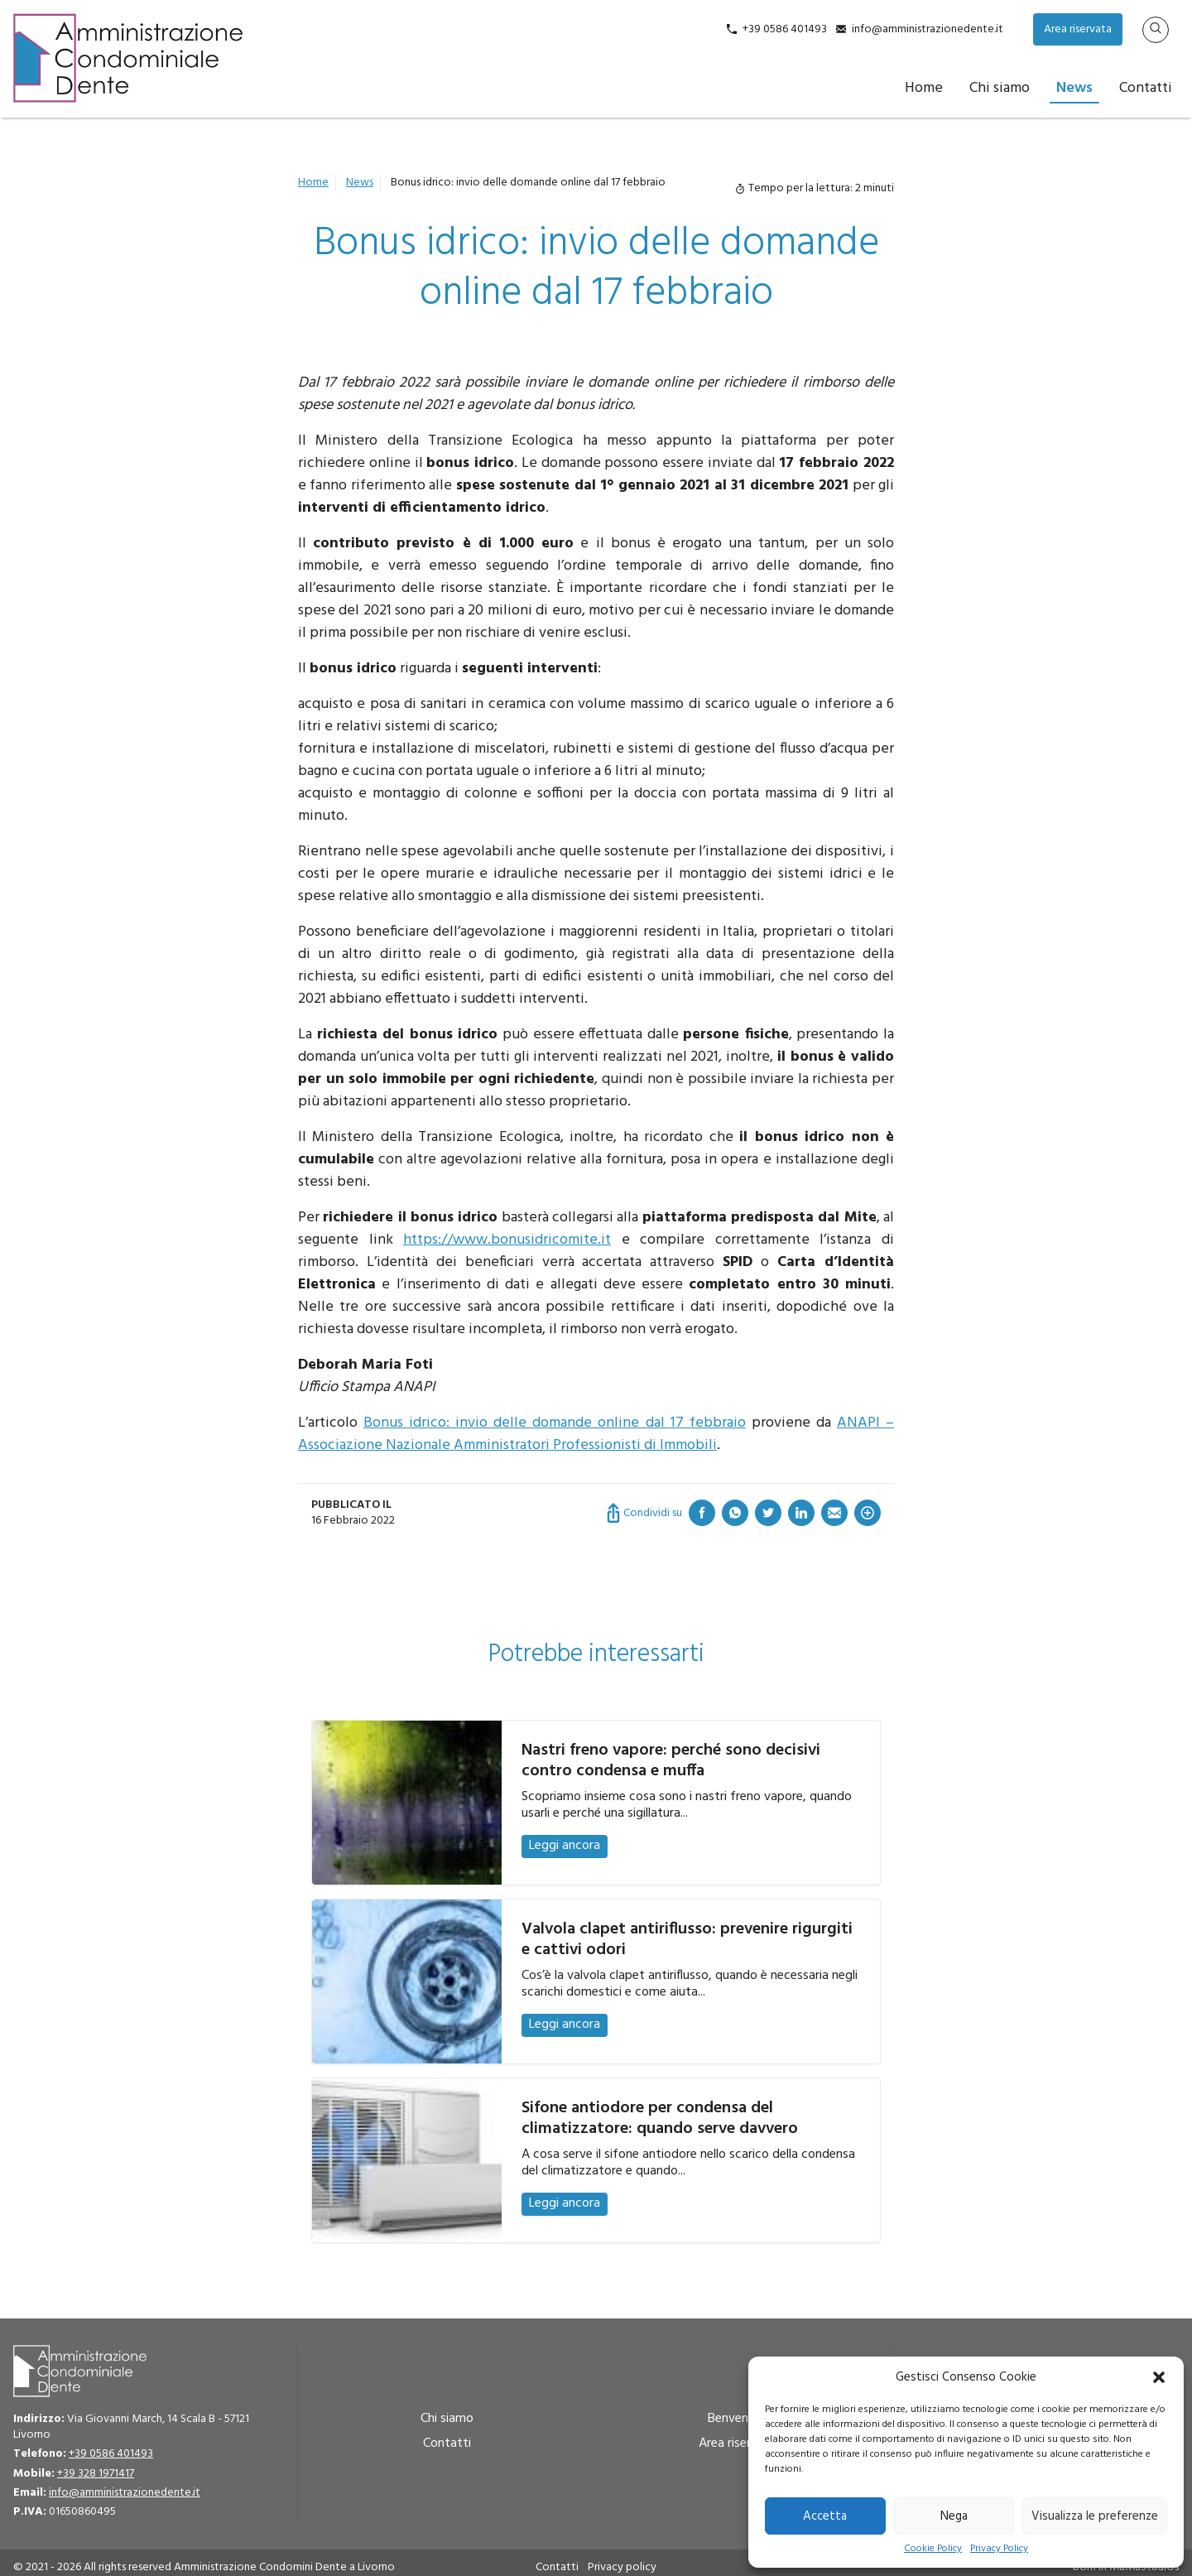 The height and width of the screenshot is (2576, 1192). What do you see at coordinates (933, 2549) in the screenshot?
I see `Cookie Policy` at bounding box center [933, 2549].